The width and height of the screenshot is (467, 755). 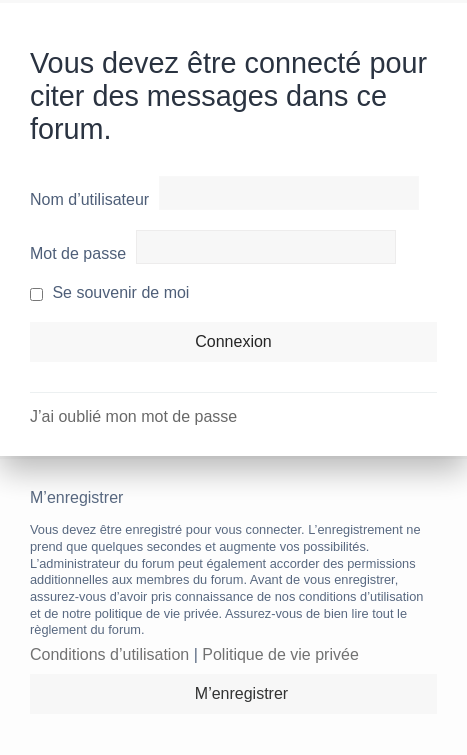 What do you see at coordinates (109, 654) in the screenshot?
I see `Conditions d’utilisation` at bounding box center [109, 654].